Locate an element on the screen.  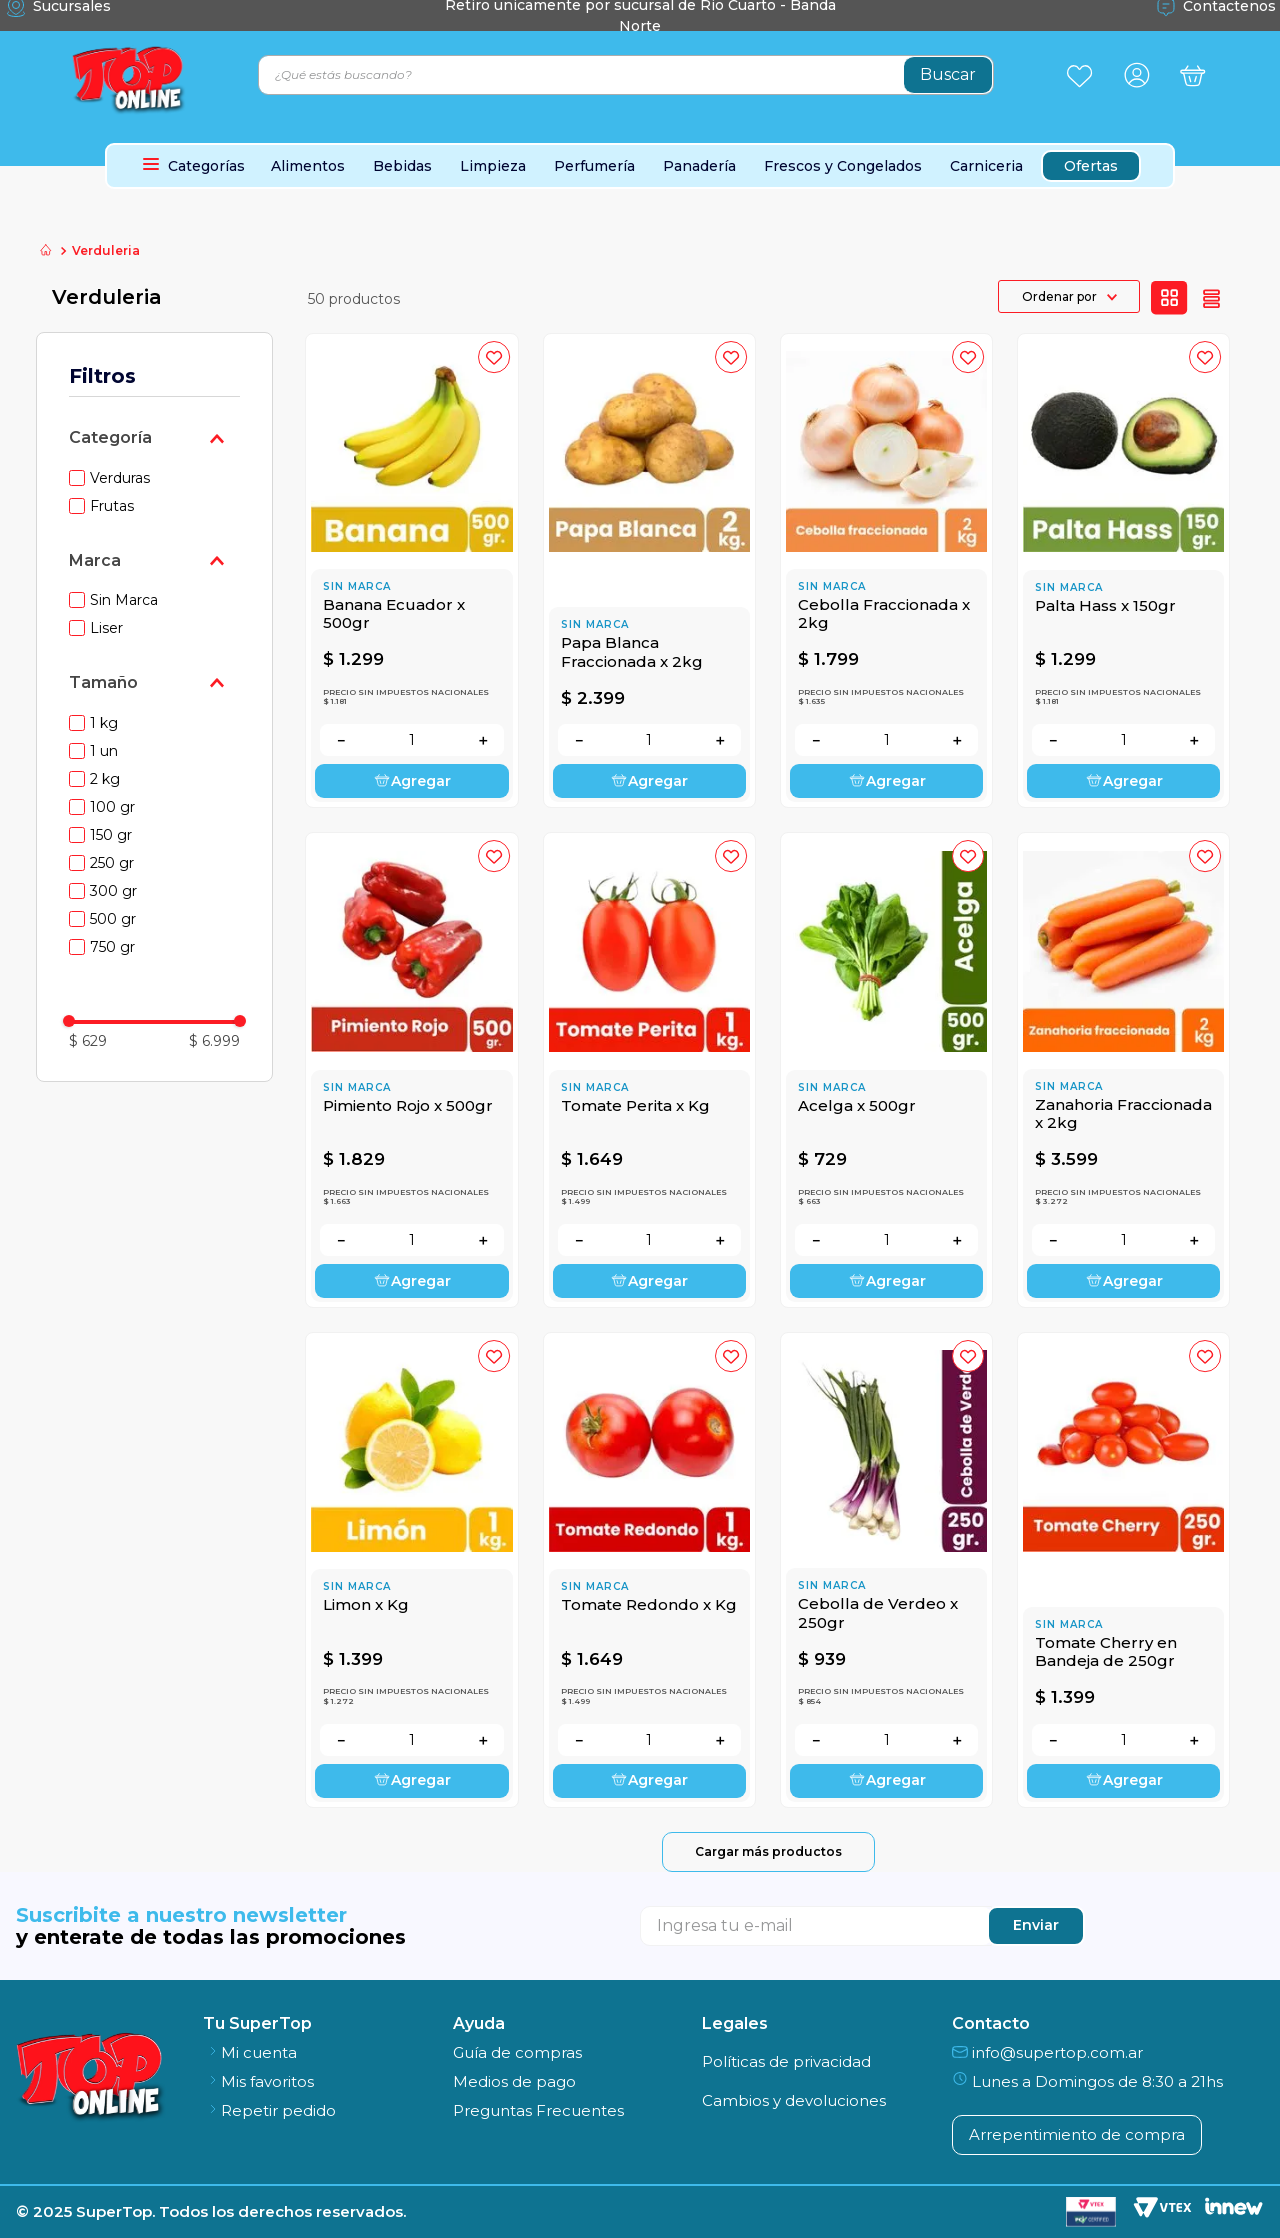
[Tomate Redondo x Kg] is located at coordinates (649, 1570).